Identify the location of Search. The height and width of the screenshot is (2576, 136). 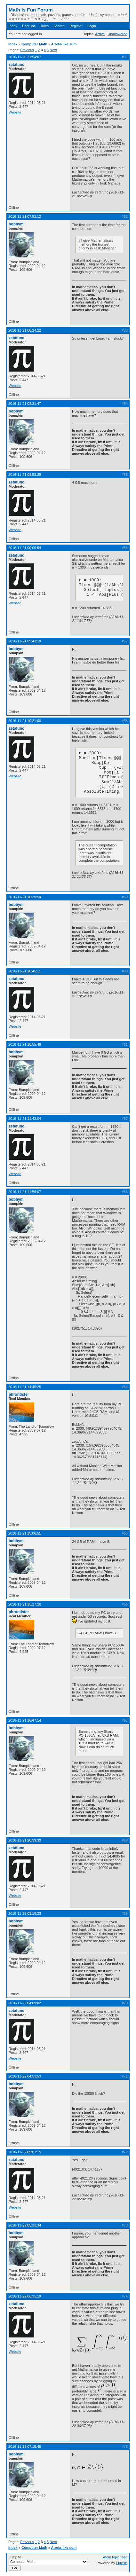
(59, 26).